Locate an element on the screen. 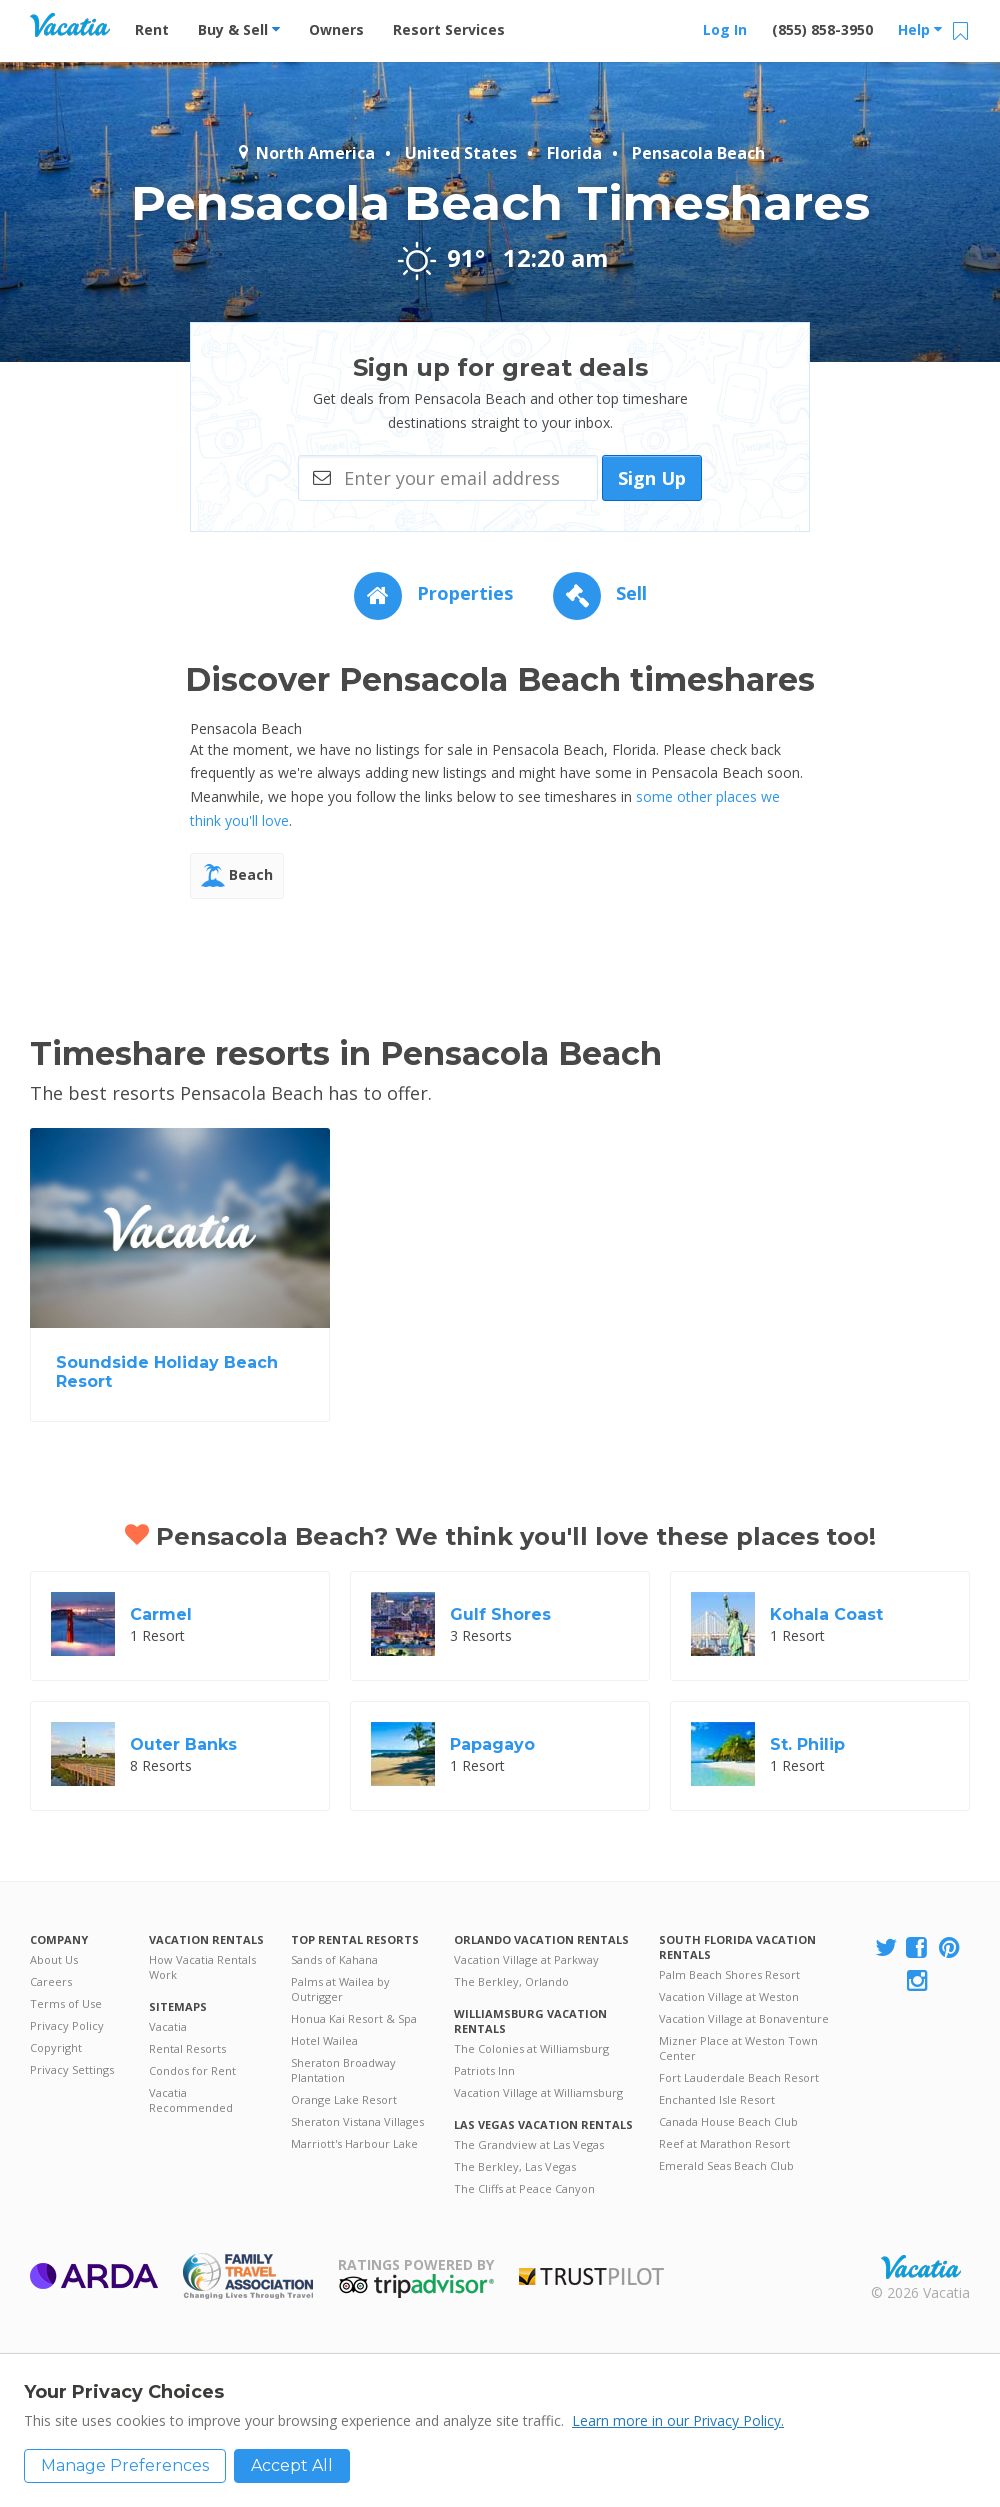  The Cliffs at Peace Canyon is located at coordinates (524, 2188).